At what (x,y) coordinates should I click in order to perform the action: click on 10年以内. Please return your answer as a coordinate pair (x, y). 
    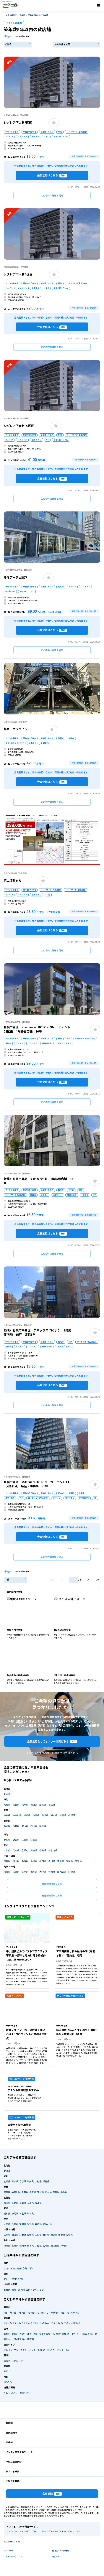
    Looking at the image, I should click on (44, 2323).